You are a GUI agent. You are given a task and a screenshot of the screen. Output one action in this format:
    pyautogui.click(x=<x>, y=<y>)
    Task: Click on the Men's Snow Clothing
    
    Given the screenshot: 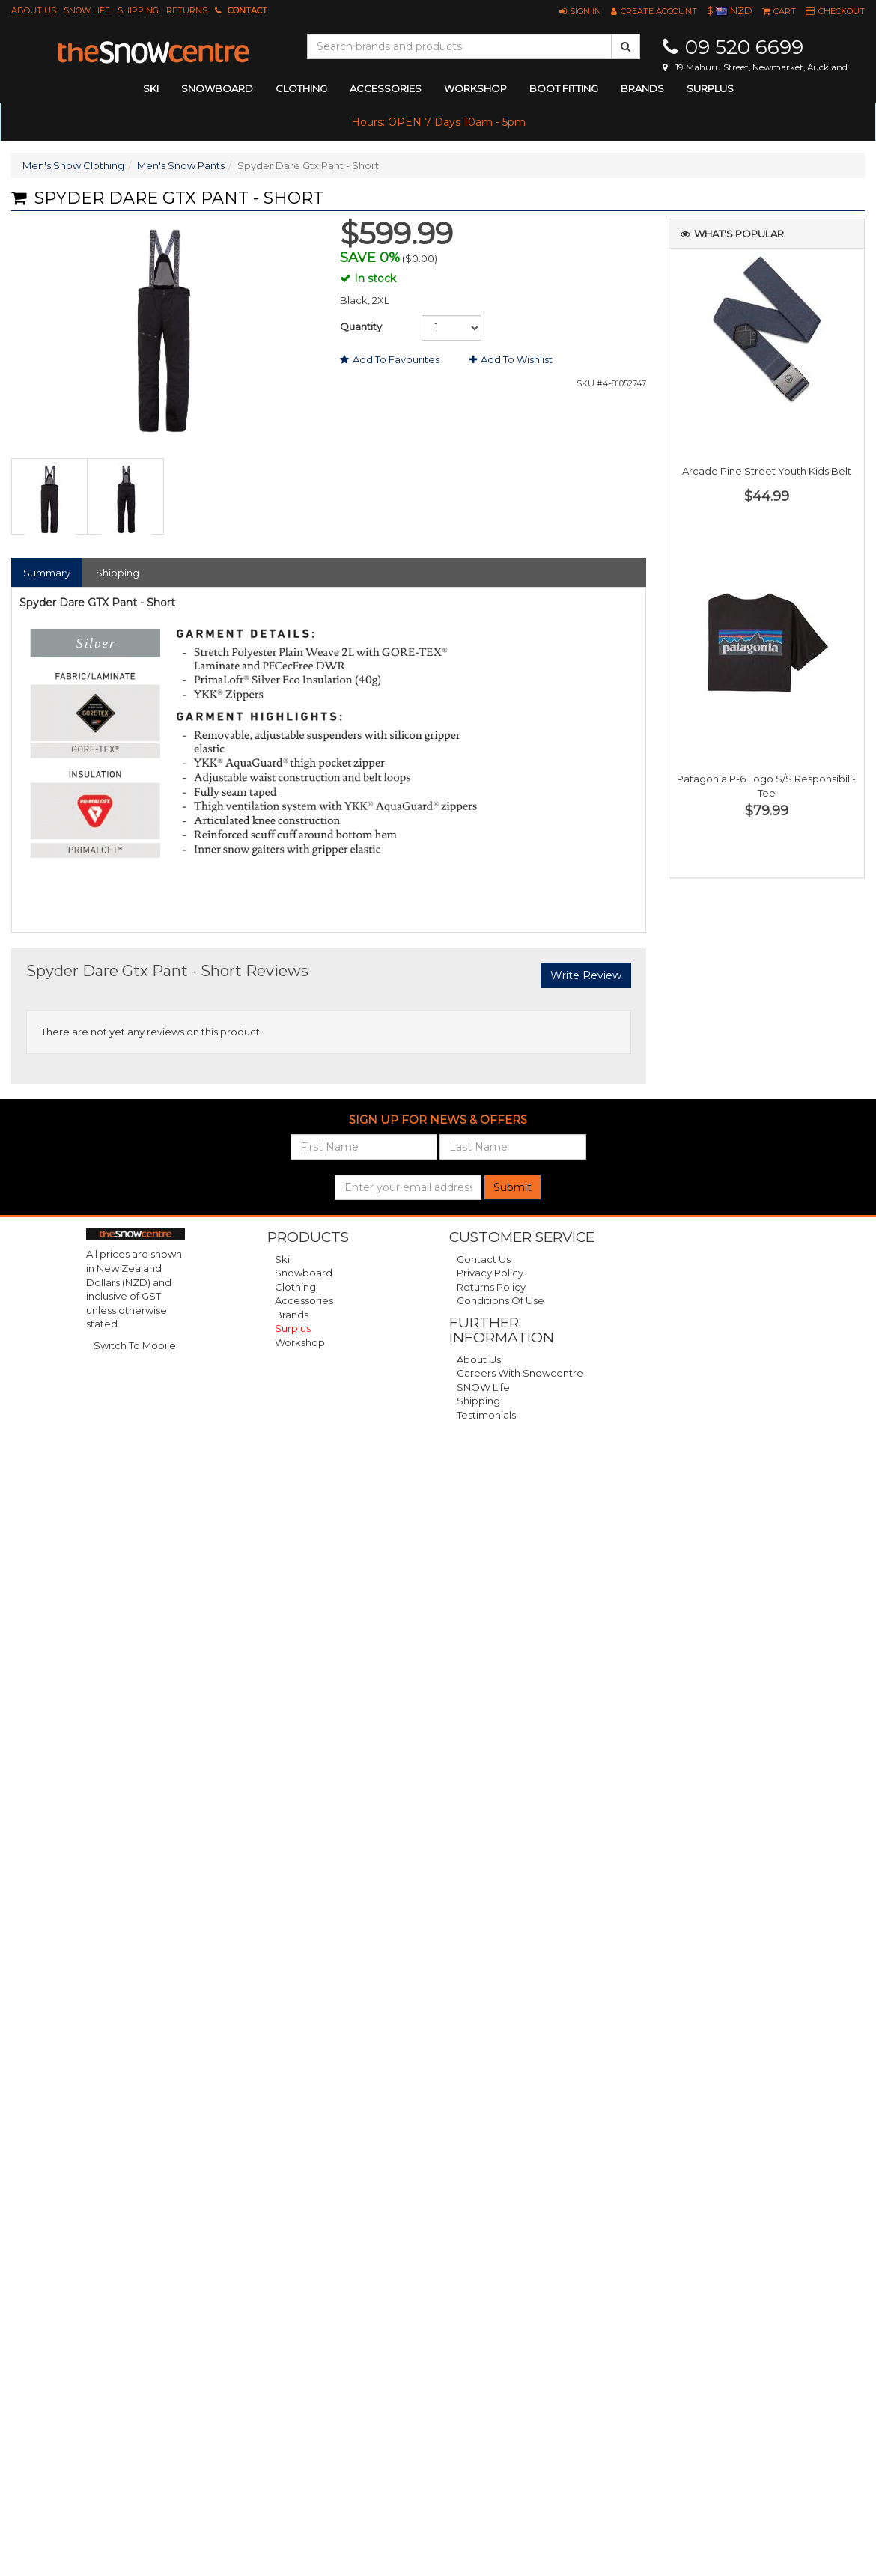 What is the action you would take?
    pyautogui.click(x=73, y=165)
    